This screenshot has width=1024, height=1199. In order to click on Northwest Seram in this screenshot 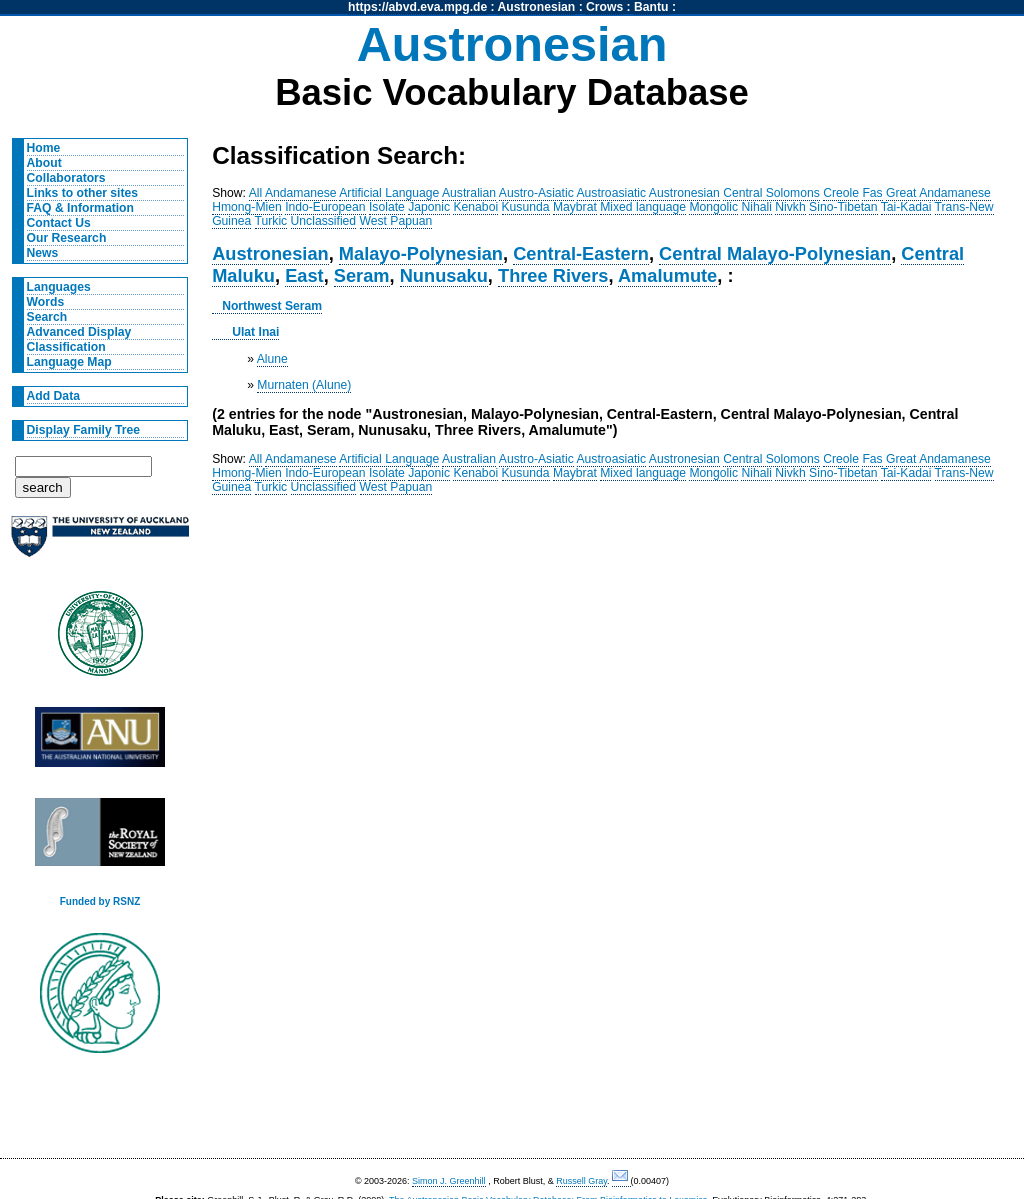, I will do `click(272, 306)`.